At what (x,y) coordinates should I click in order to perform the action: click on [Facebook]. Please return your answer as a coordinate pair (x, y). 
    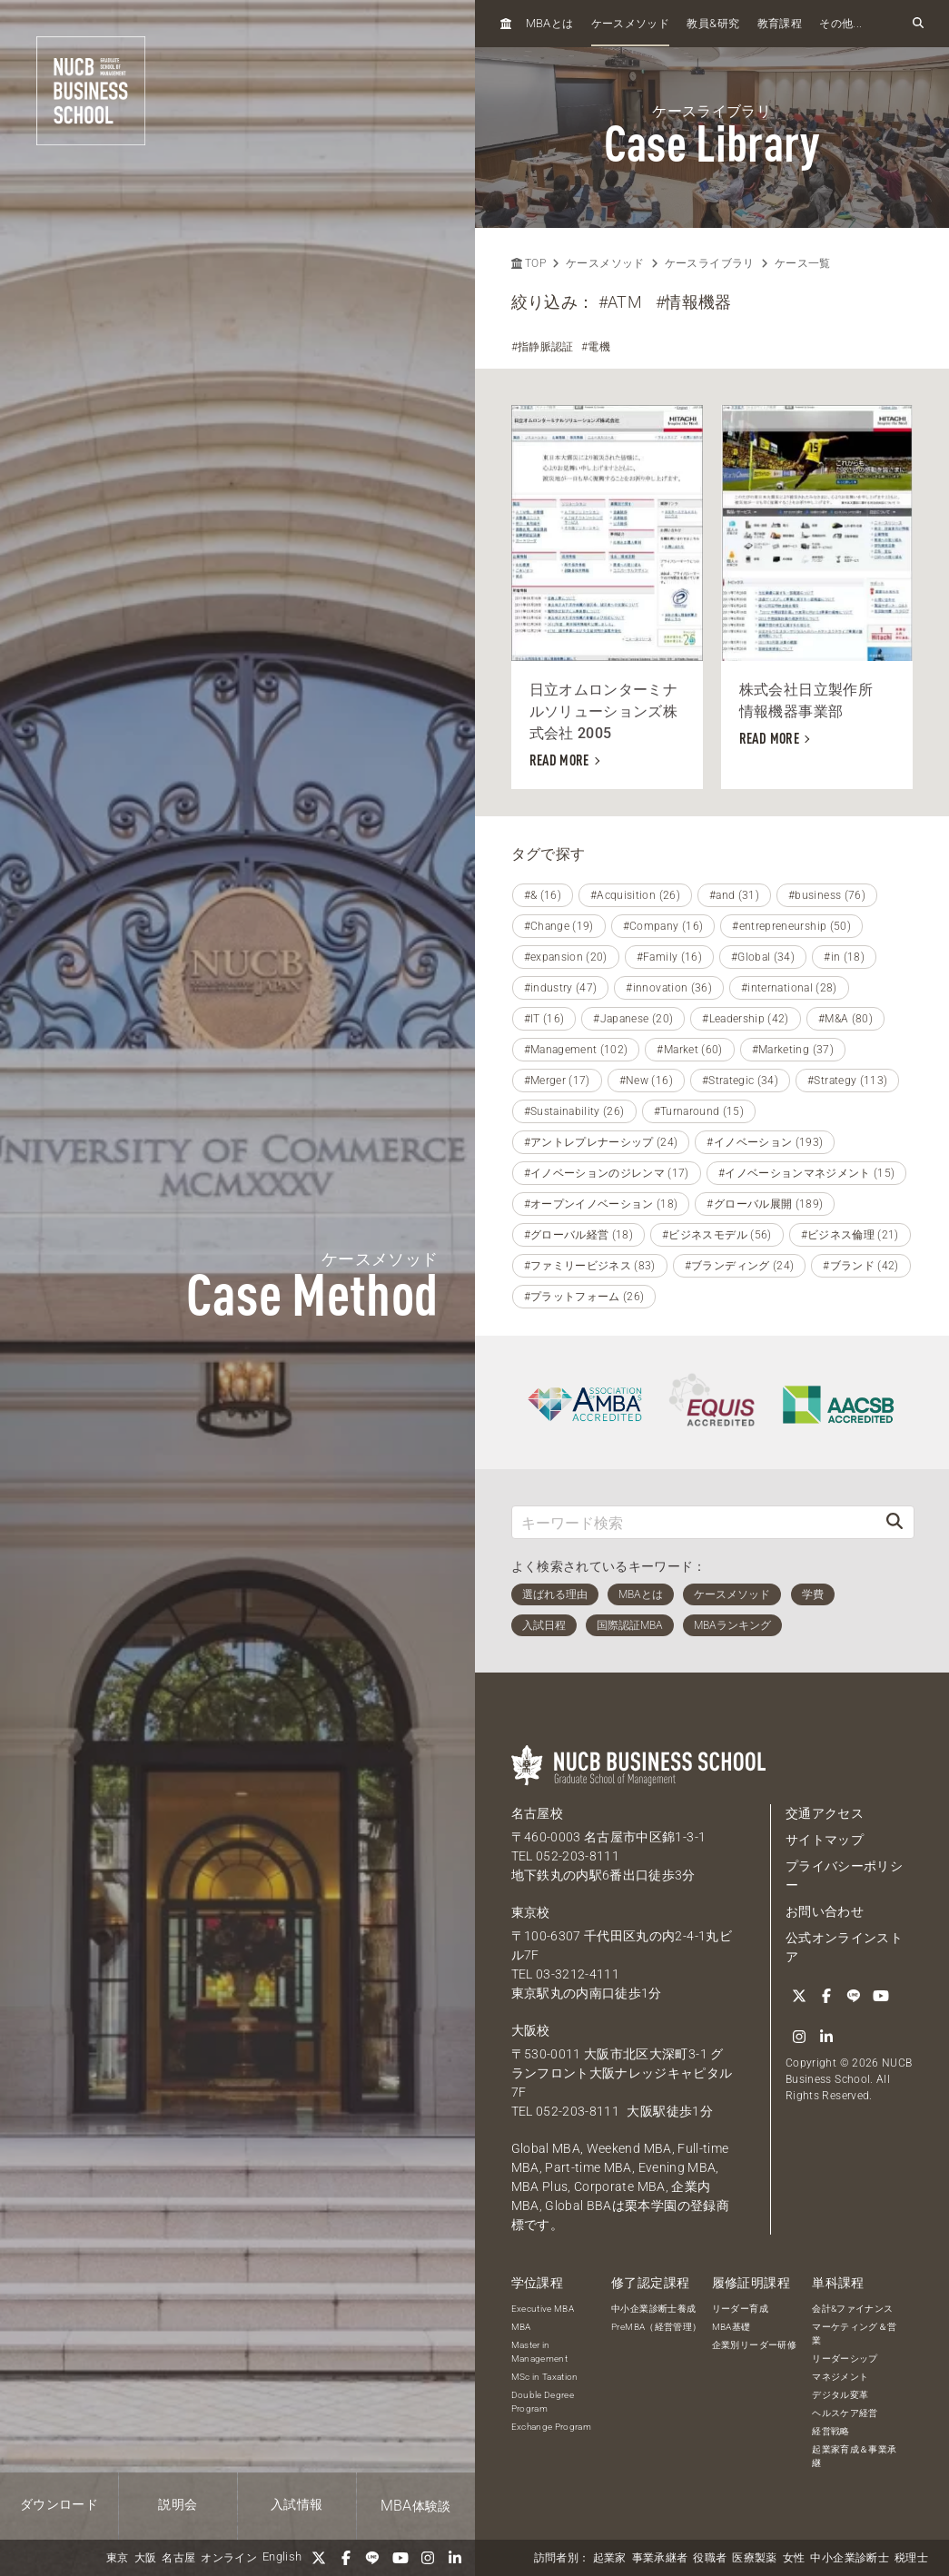
    Looking at the image, I should click on (346, 2558).